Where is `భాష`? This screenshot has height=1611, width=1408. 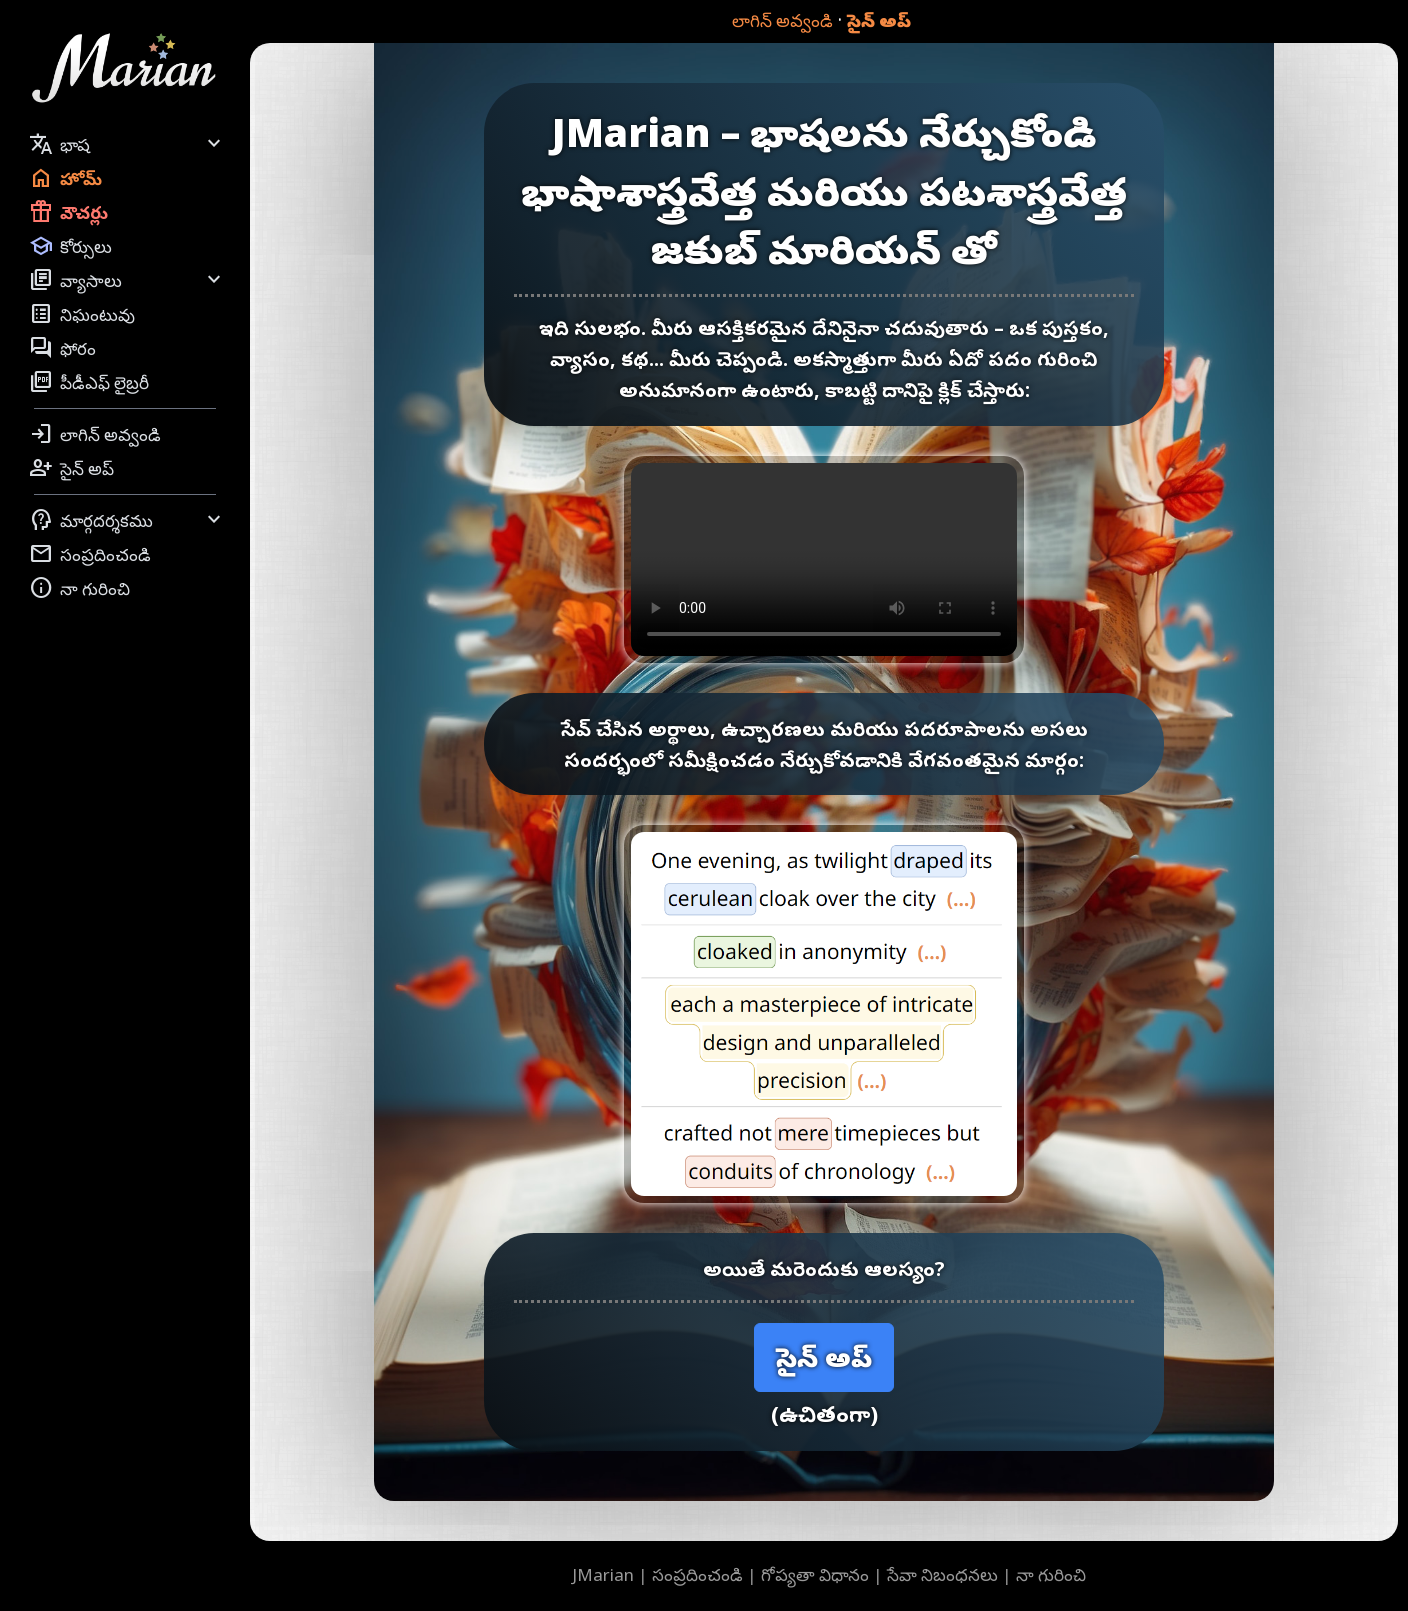
భాష is located at coordinates (127, 144).